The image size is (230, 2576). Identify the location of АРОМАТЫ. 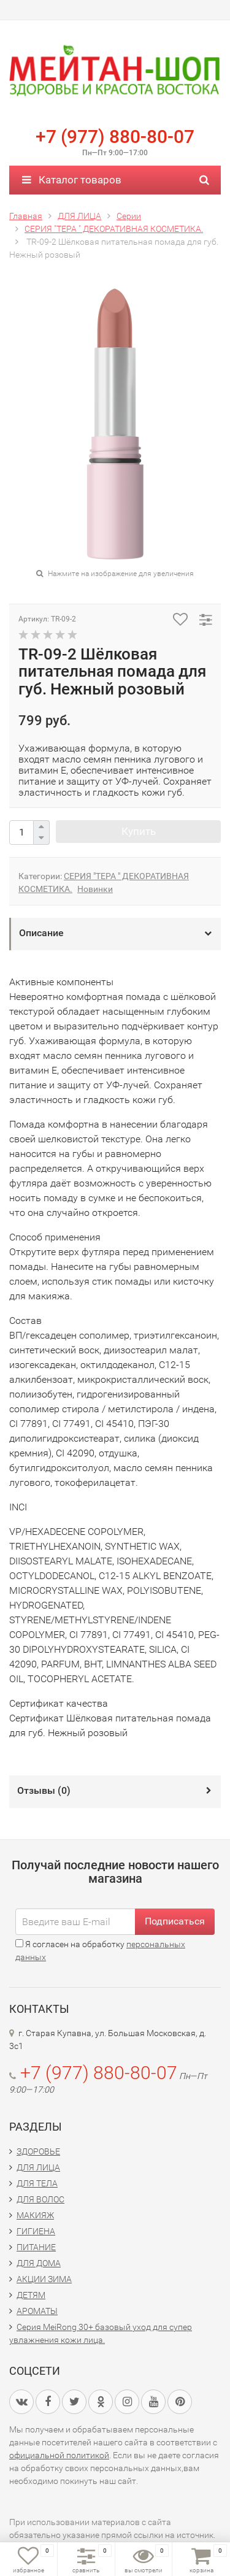
(37, 2311).